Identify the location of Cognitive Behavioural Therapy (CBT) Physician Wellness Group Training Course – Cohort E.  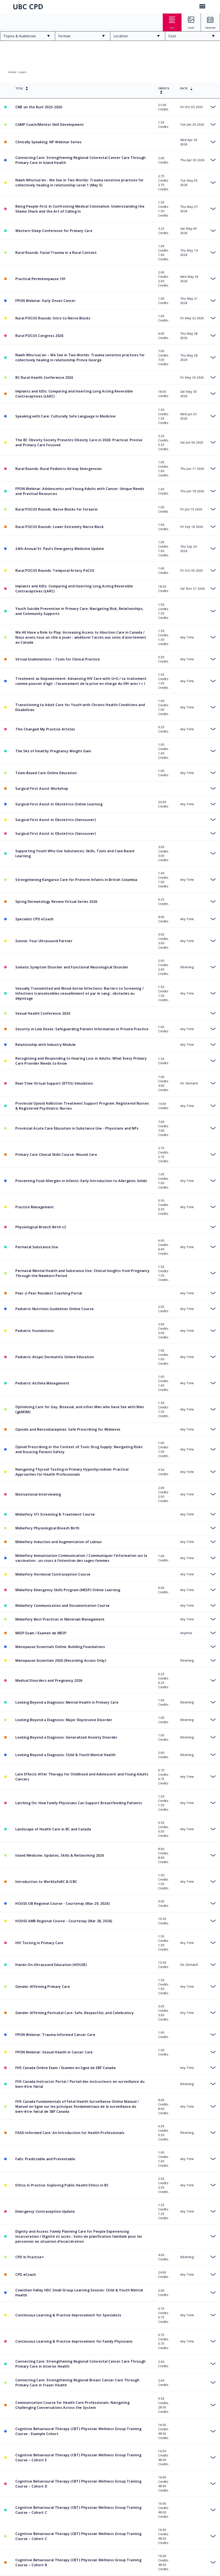
(78, 2457).